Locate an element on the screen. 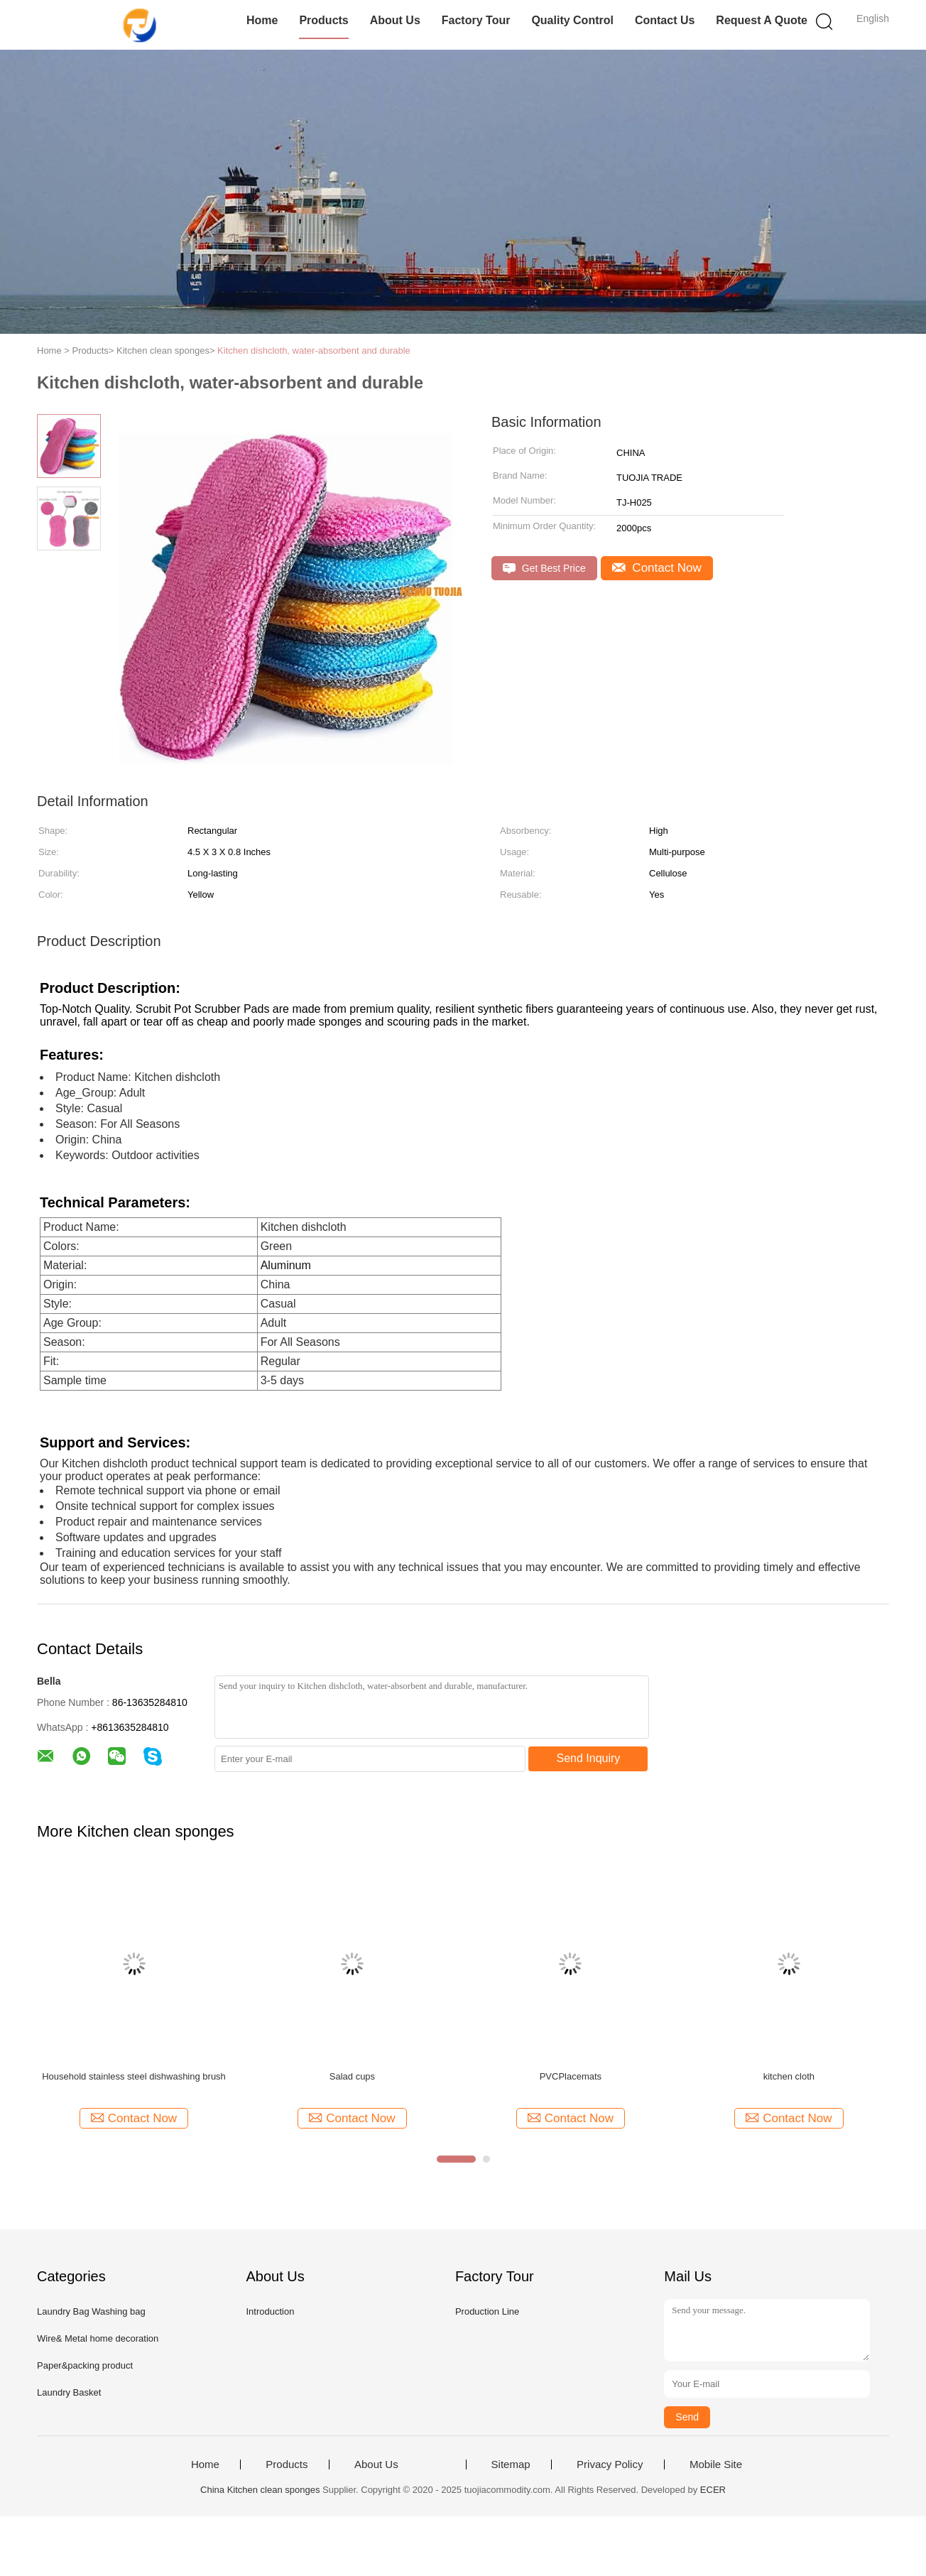 The height and width of the screenshot is (2576, 926). Wire& Metal home decoration is located at coordinates (97, 2338).